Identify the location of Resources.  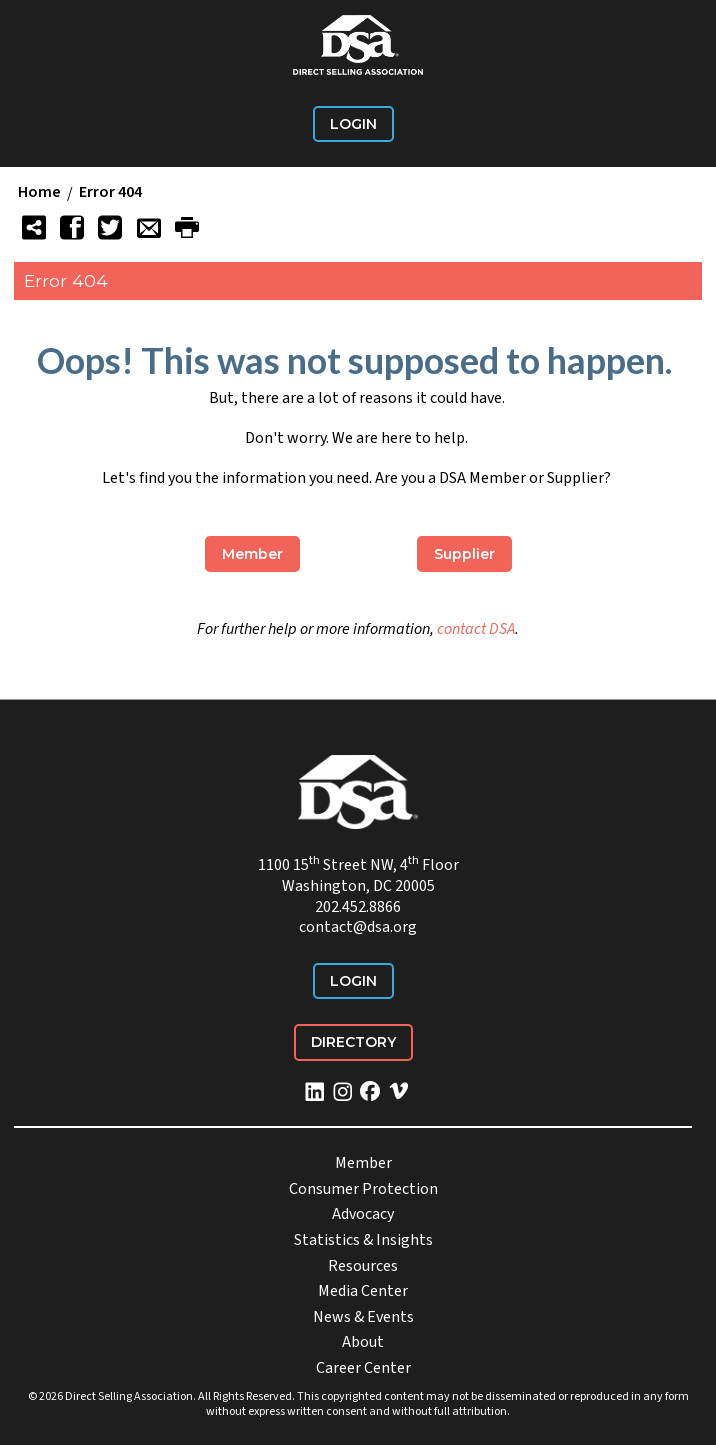
(363, 1266).